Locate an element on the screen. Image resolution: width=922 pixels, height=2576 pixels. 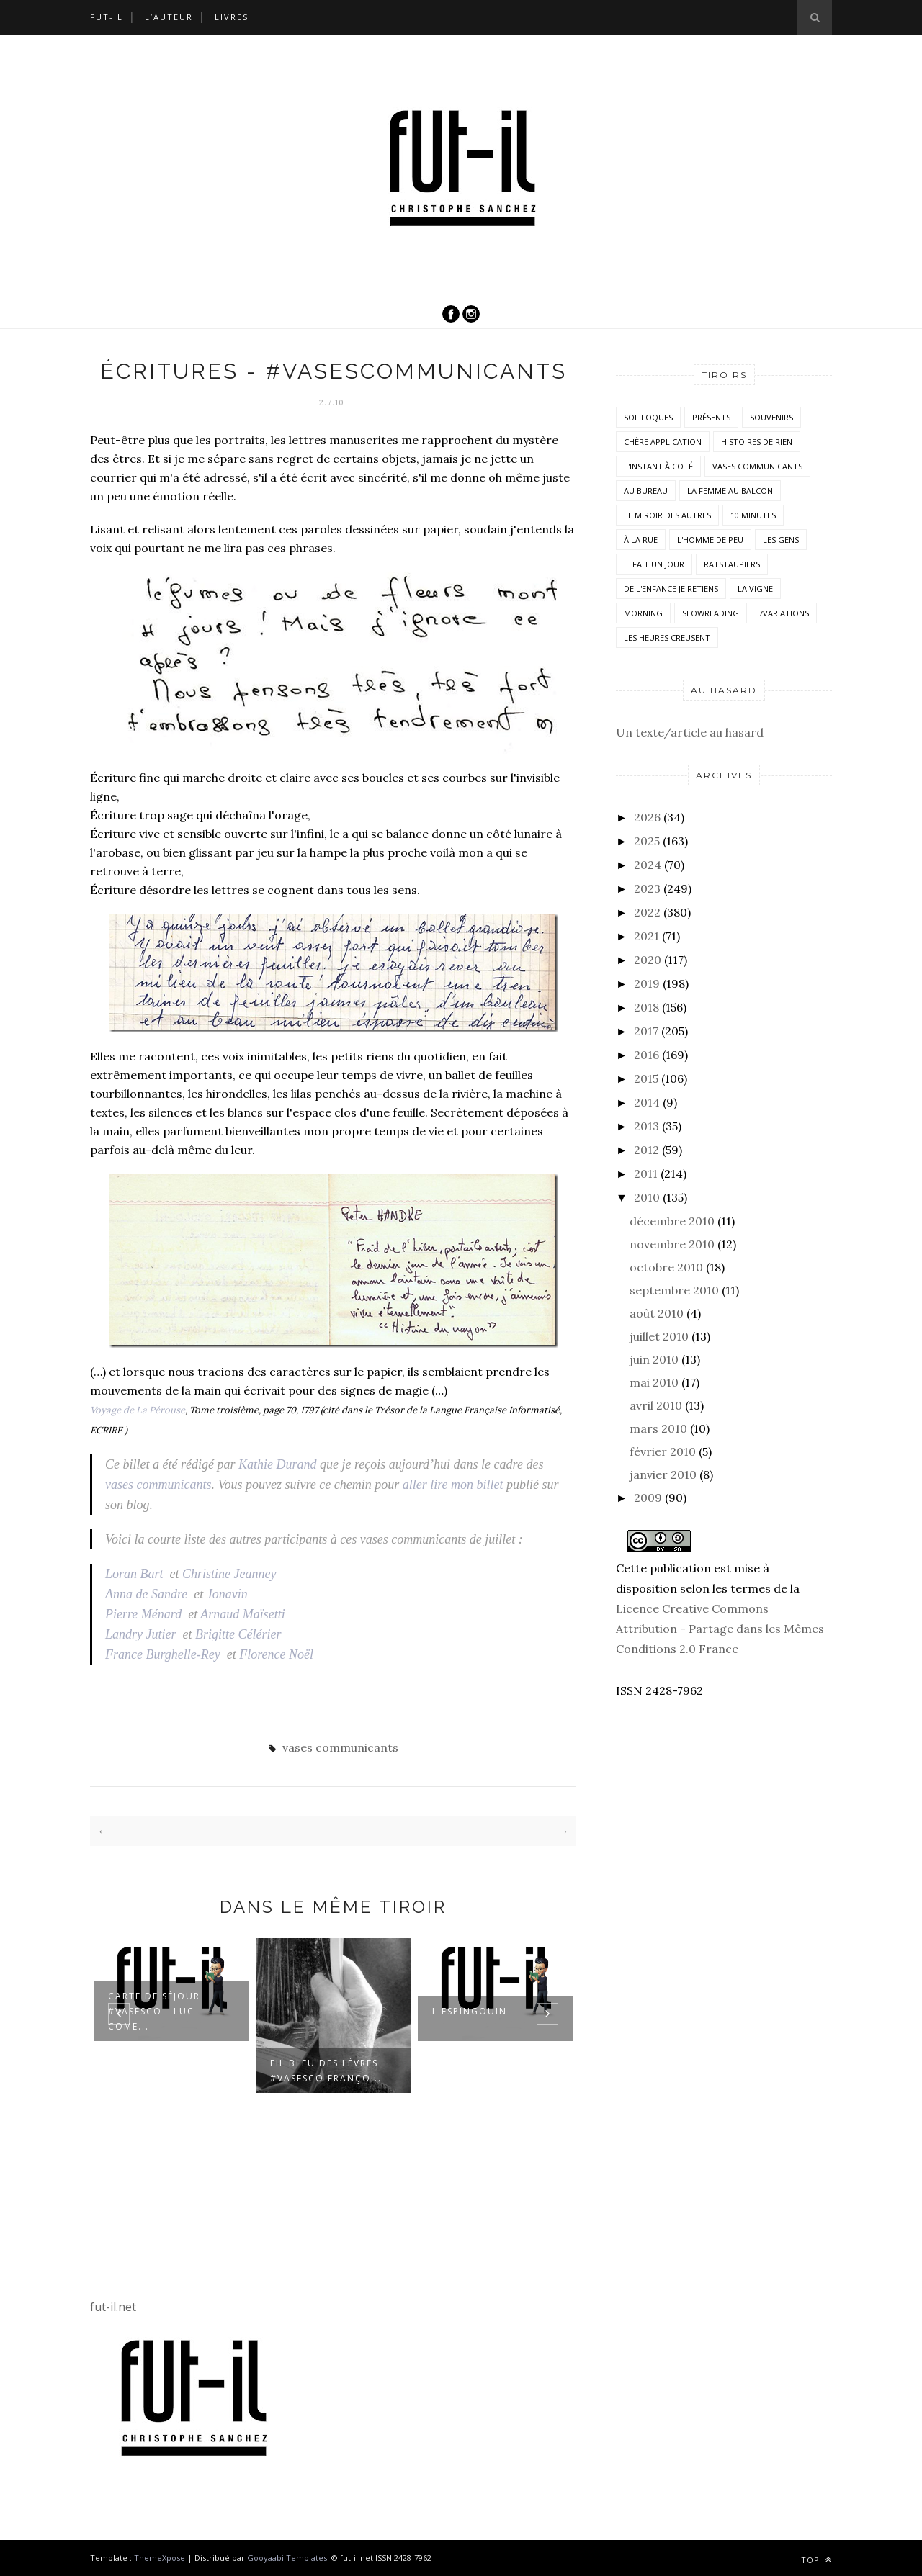
À la rue is located at coordinates (641, 539).